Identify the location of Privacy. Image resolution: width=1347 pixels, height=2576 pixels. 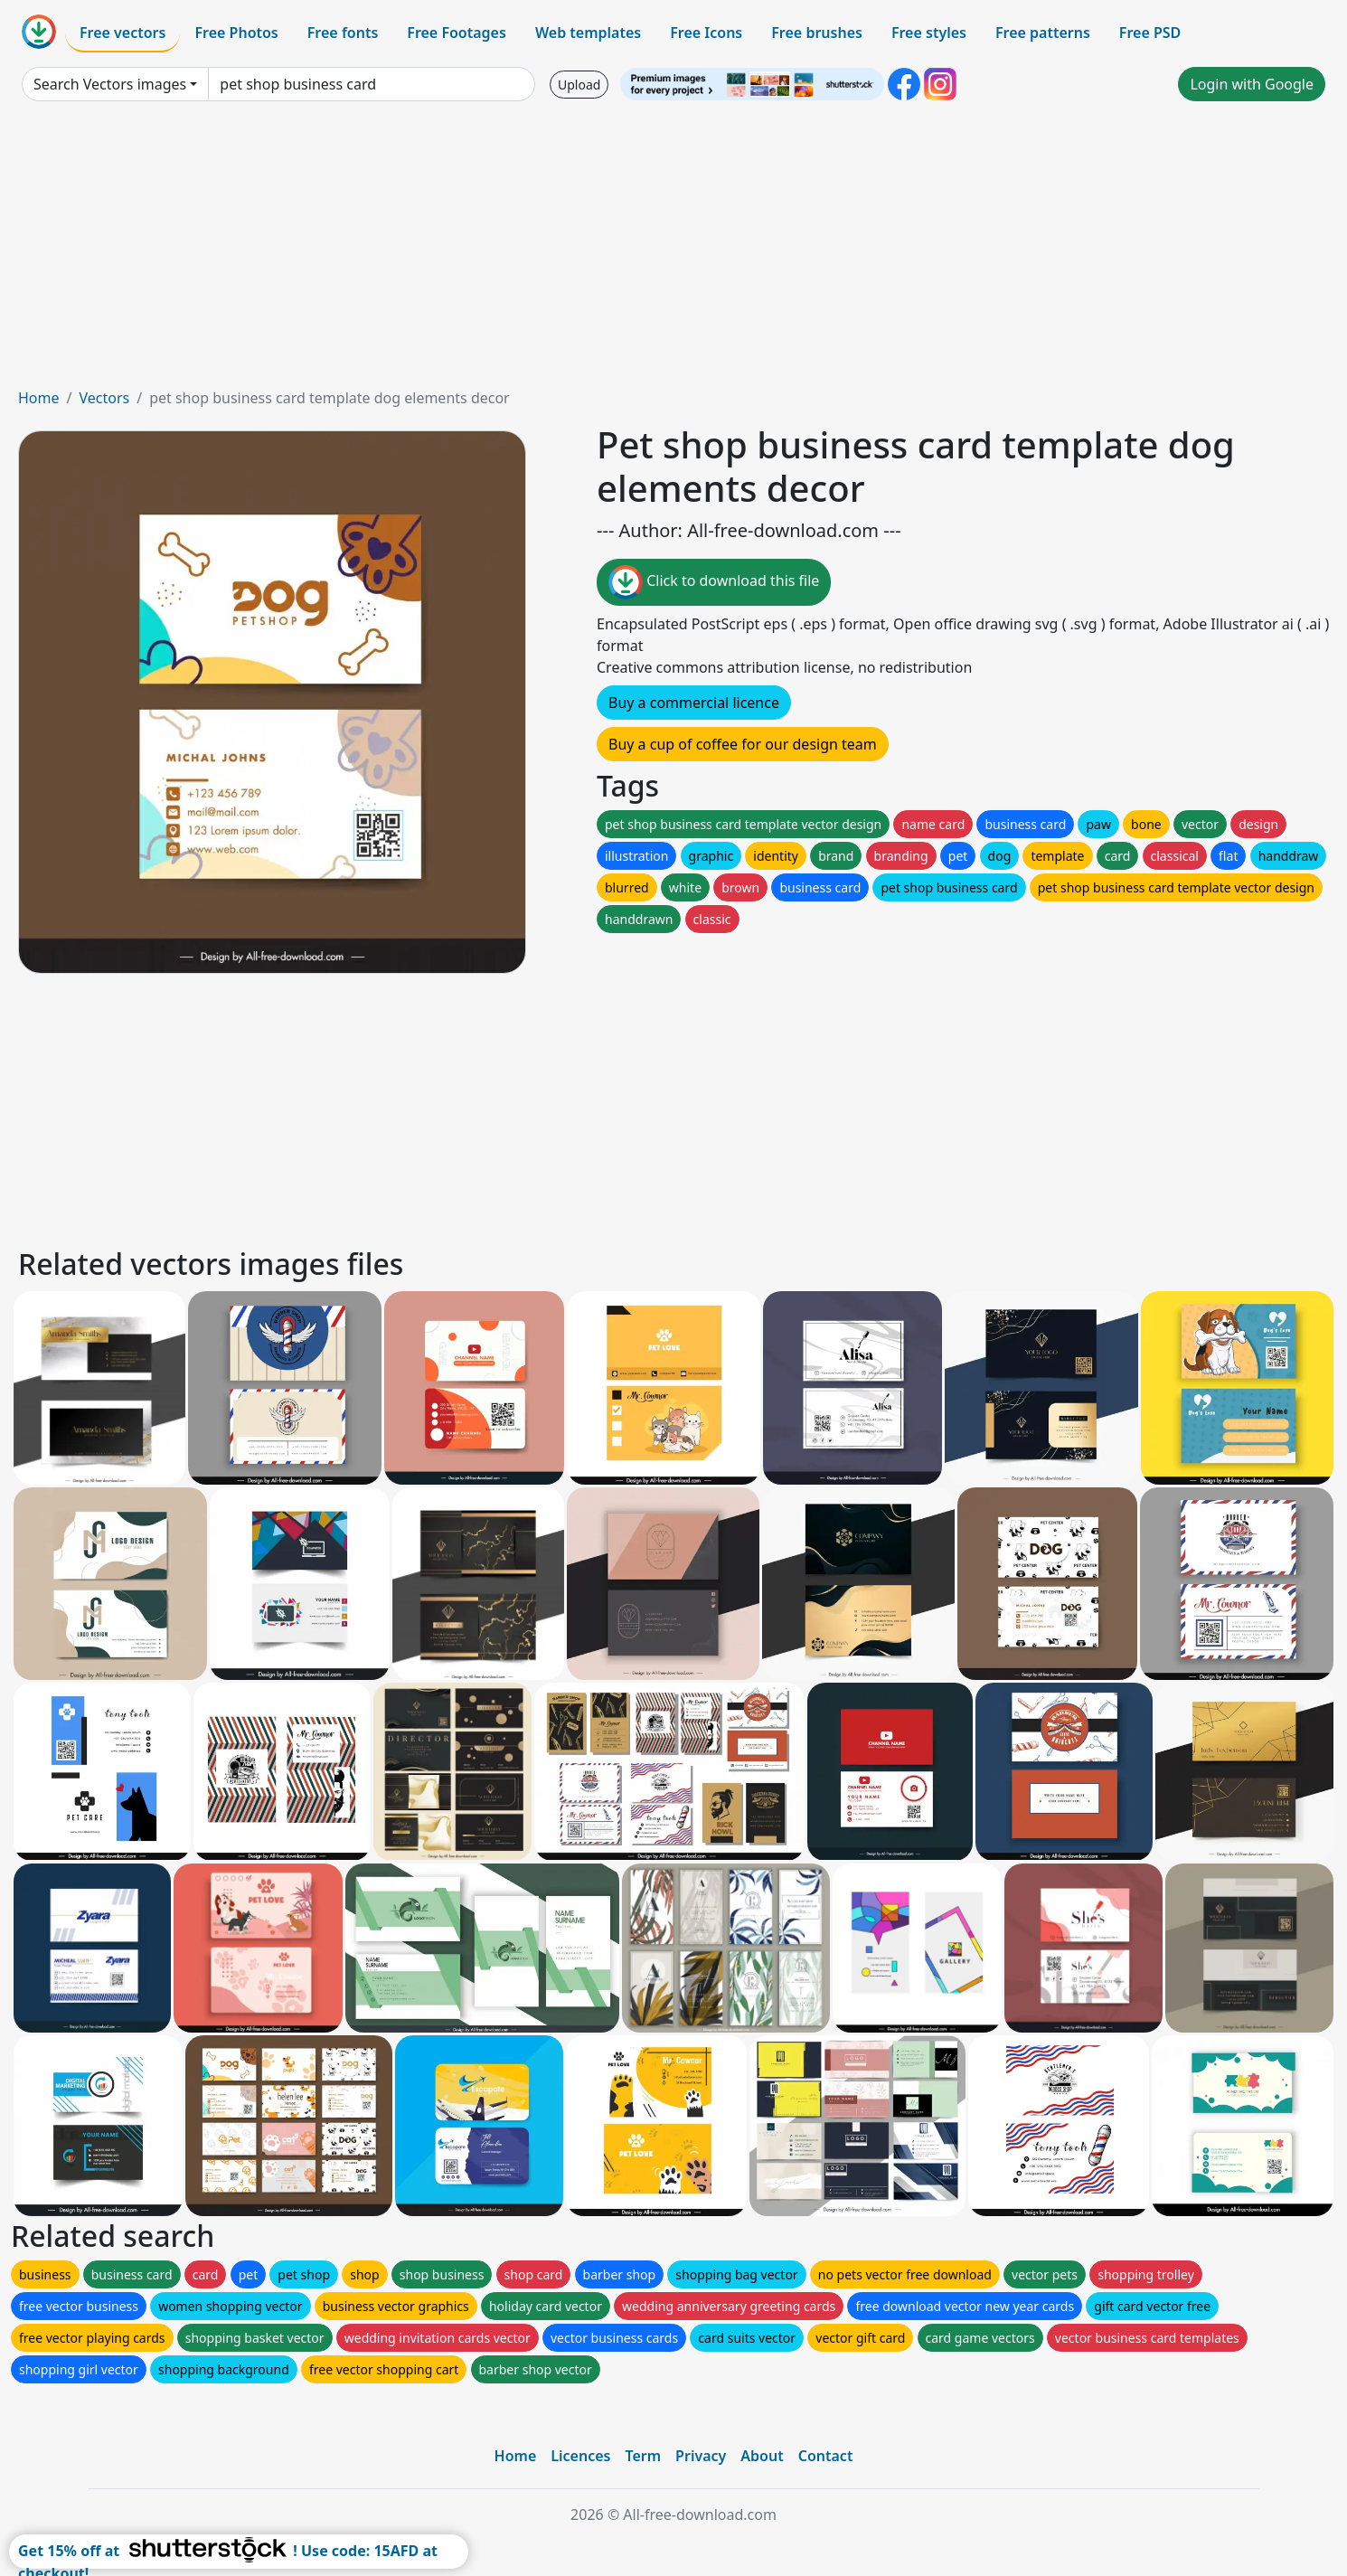
(700, 2456).